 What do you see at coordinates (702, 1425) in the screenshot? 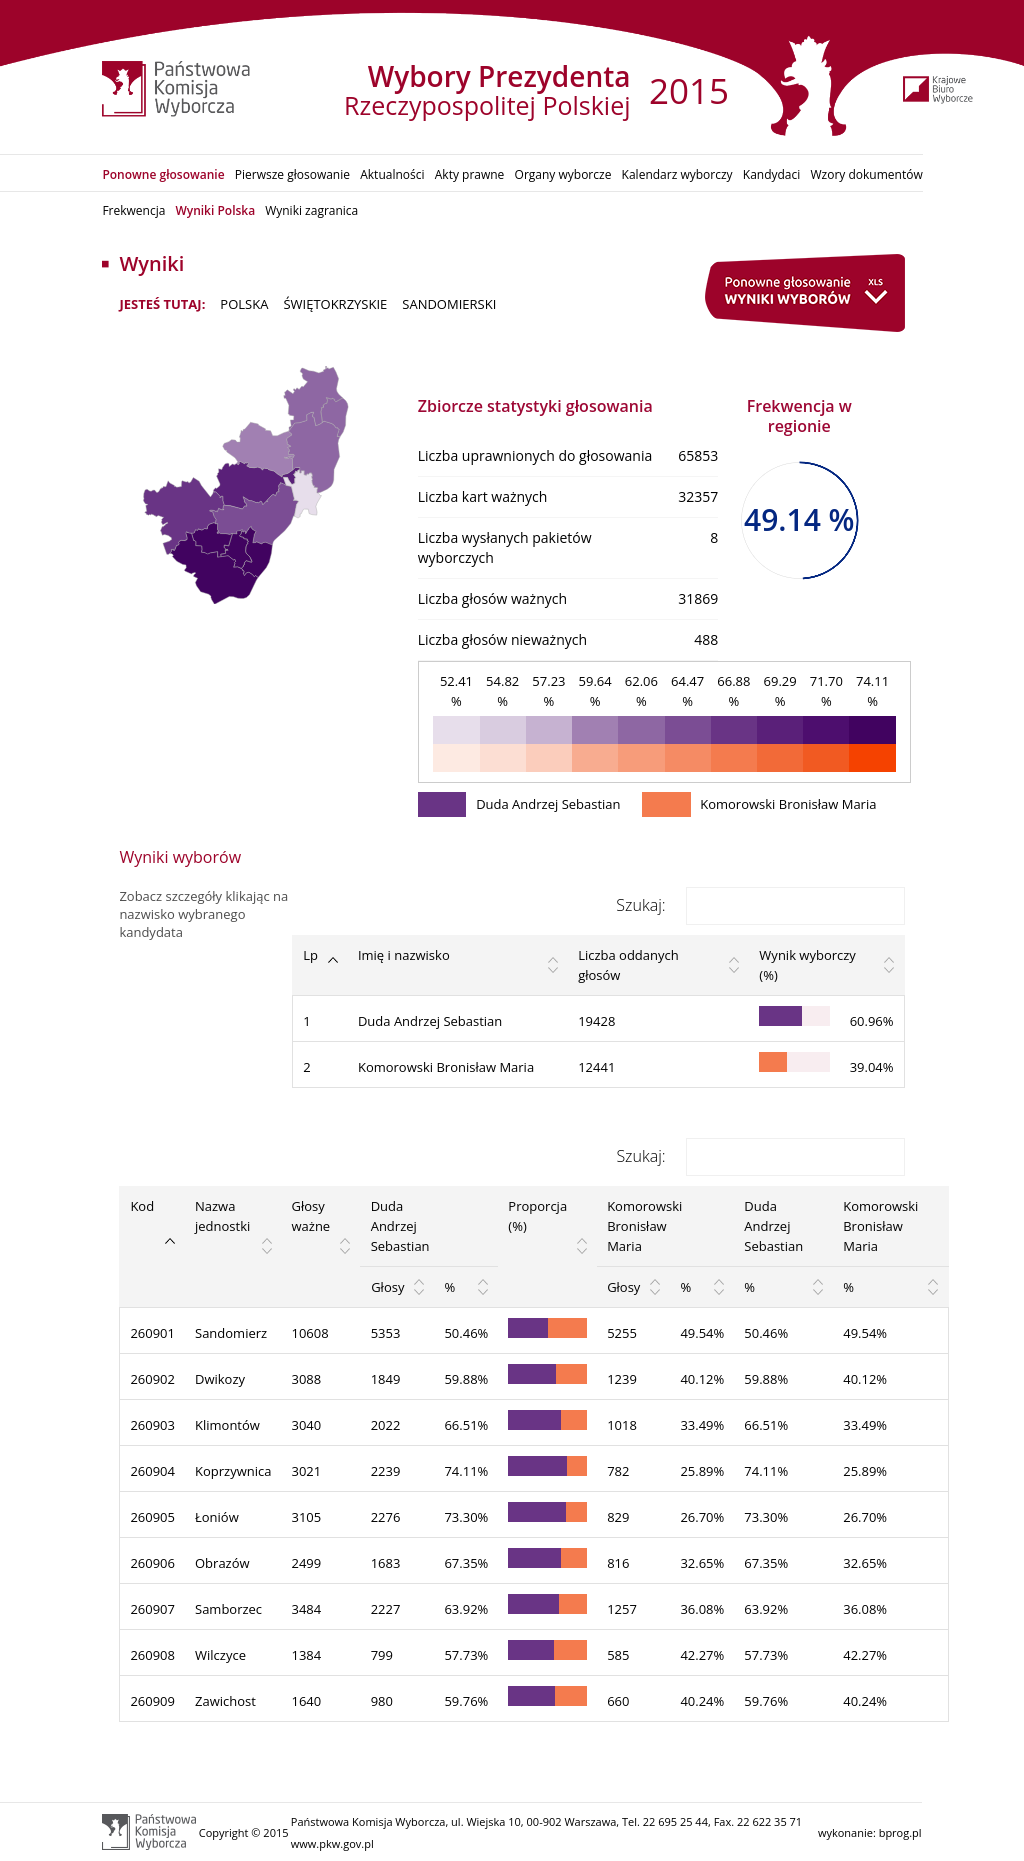
I see `33.49%` at bounding box center [702, 1425].